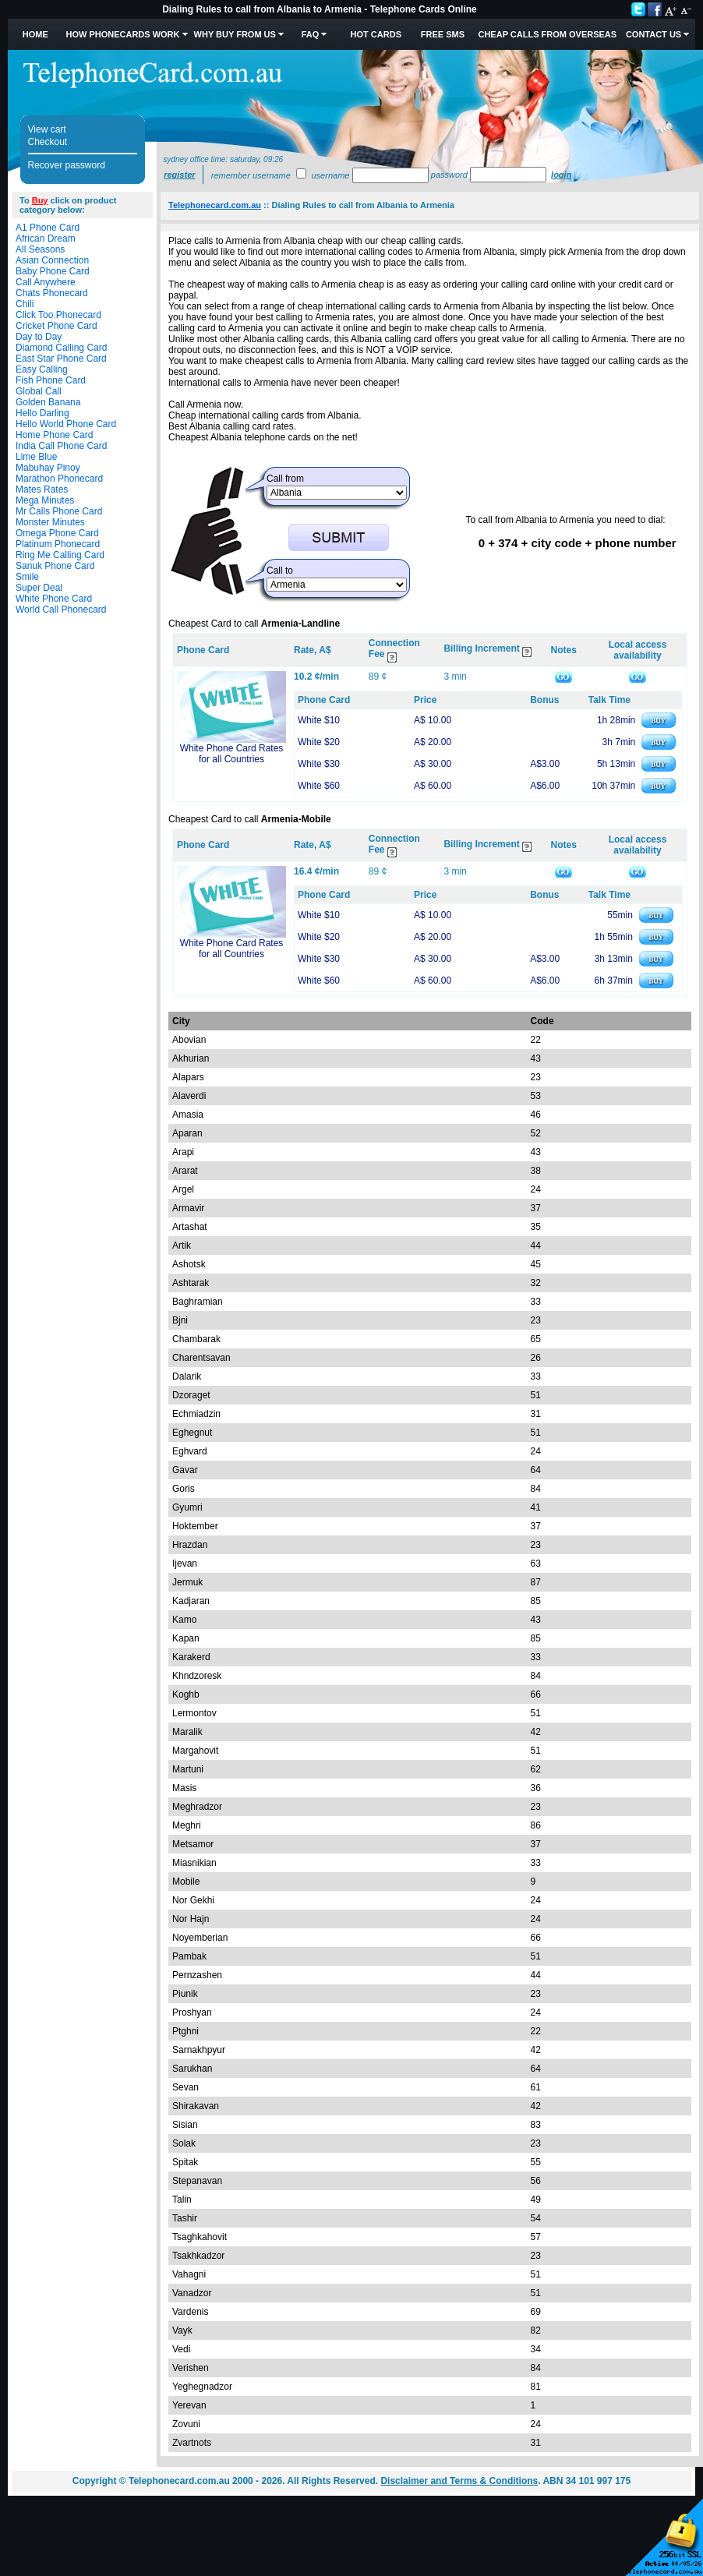 This screenshot has height=2576, width=703. Describe the element at coordinates (40, 200) in the screenshot. I see `Buy` at that location.